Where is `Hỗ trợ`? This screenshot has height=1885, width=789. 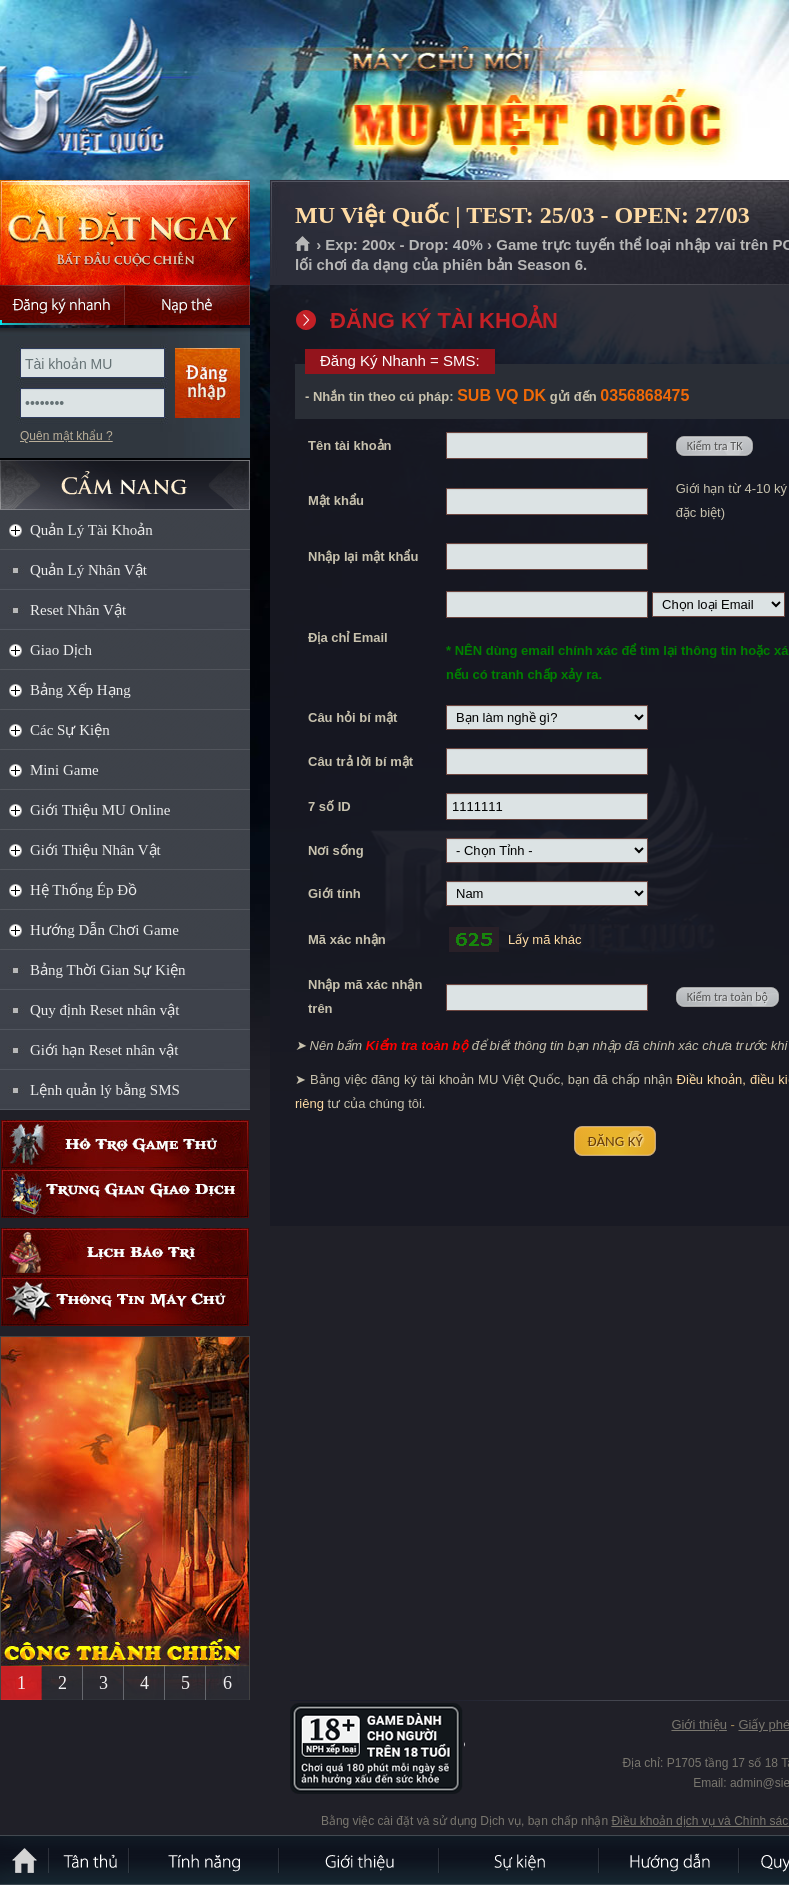 Hỗ trợ is located at coordinates (125, 1144).